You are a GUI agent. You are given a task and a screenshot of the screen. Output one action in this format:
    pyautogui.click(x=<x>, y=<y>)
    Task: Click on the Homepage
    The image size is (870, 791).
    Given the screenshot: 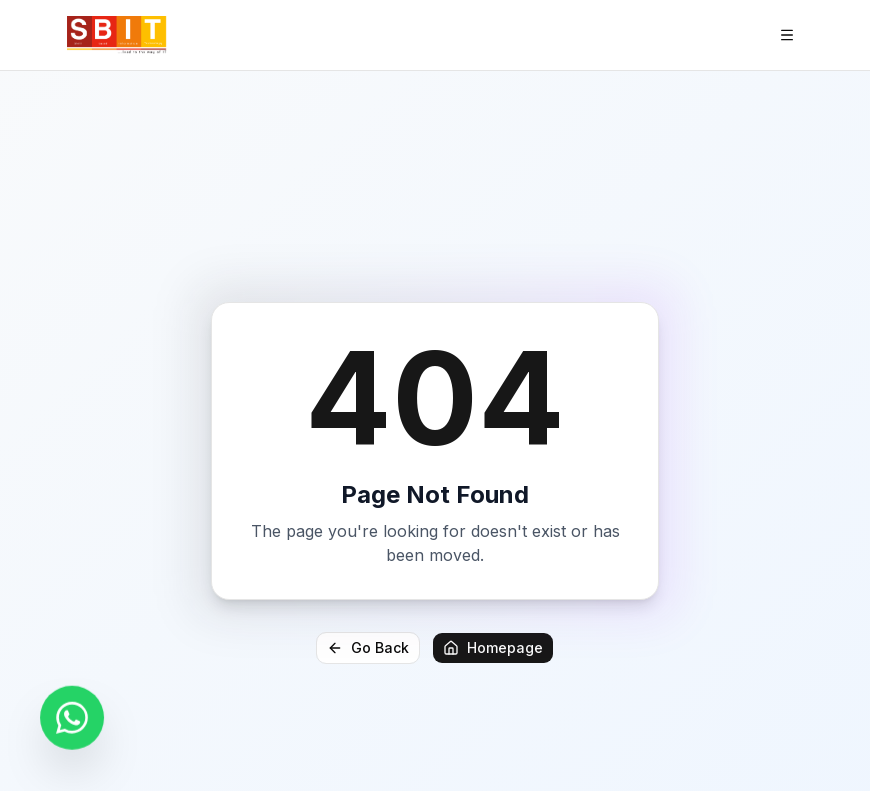 What is the action you would take?
    pyautogui.click(x=493, y=647)
    